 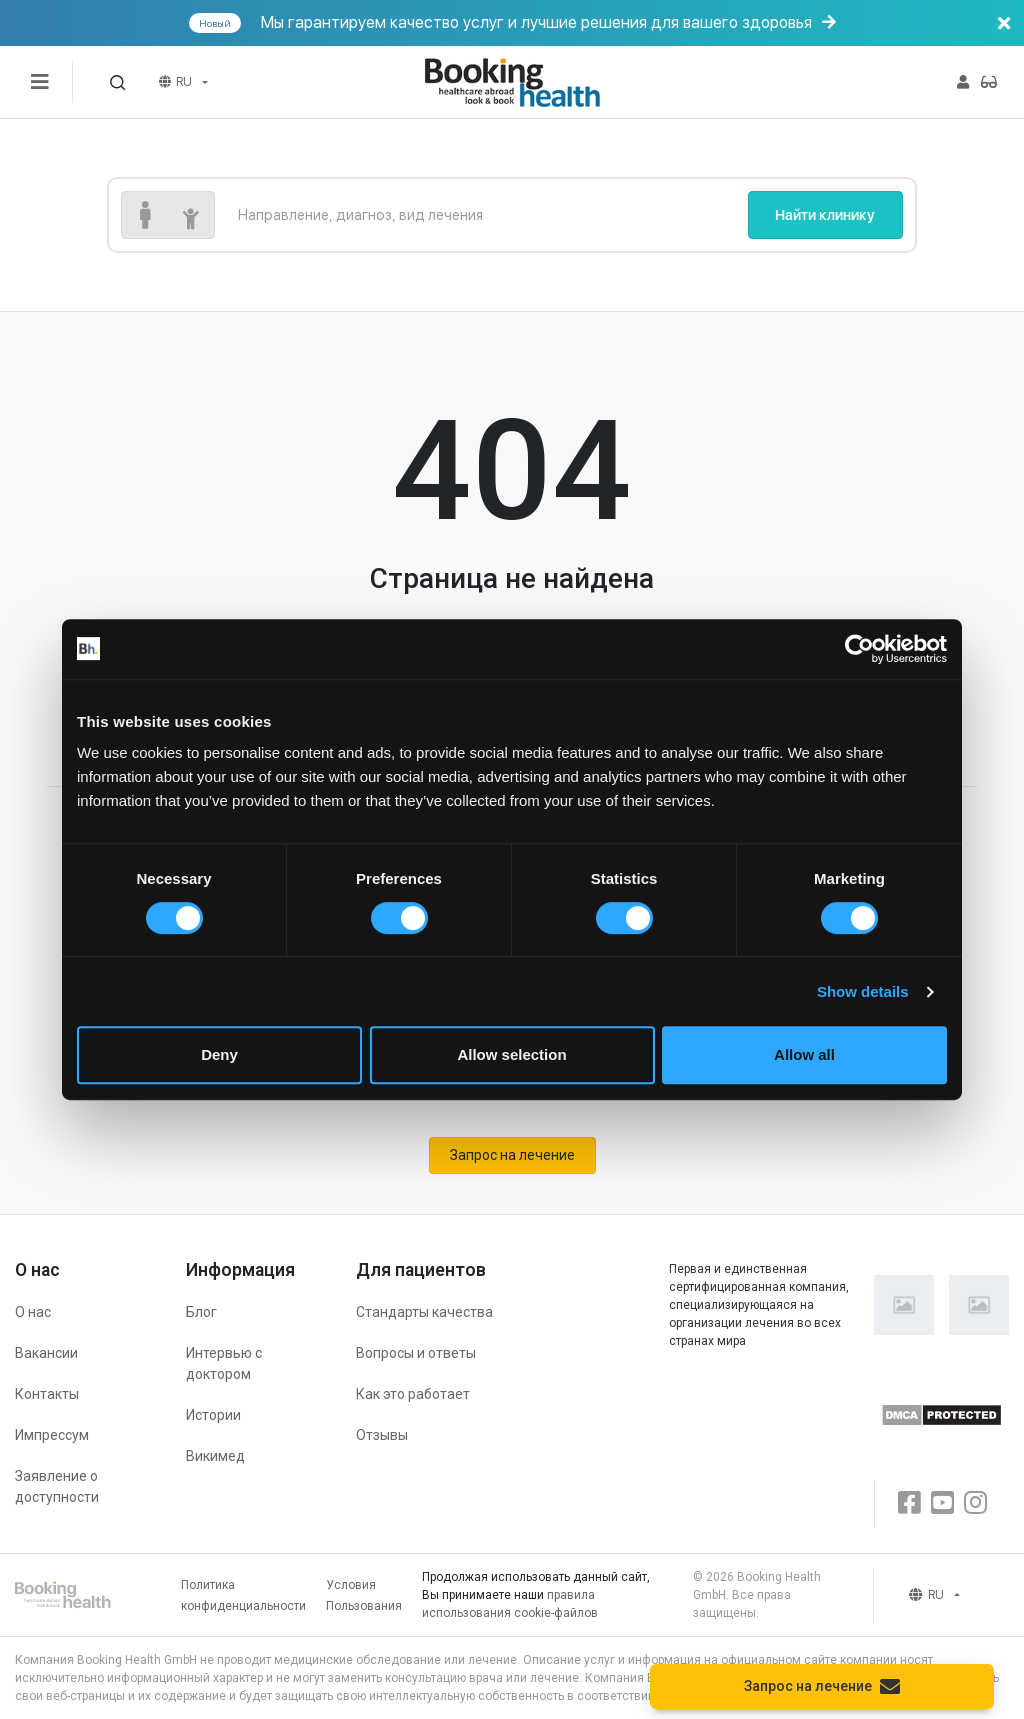 What do you see at coordinates (213, 1415) in the screenshot?
I see `Истории` at bounding box center [213, 1415].